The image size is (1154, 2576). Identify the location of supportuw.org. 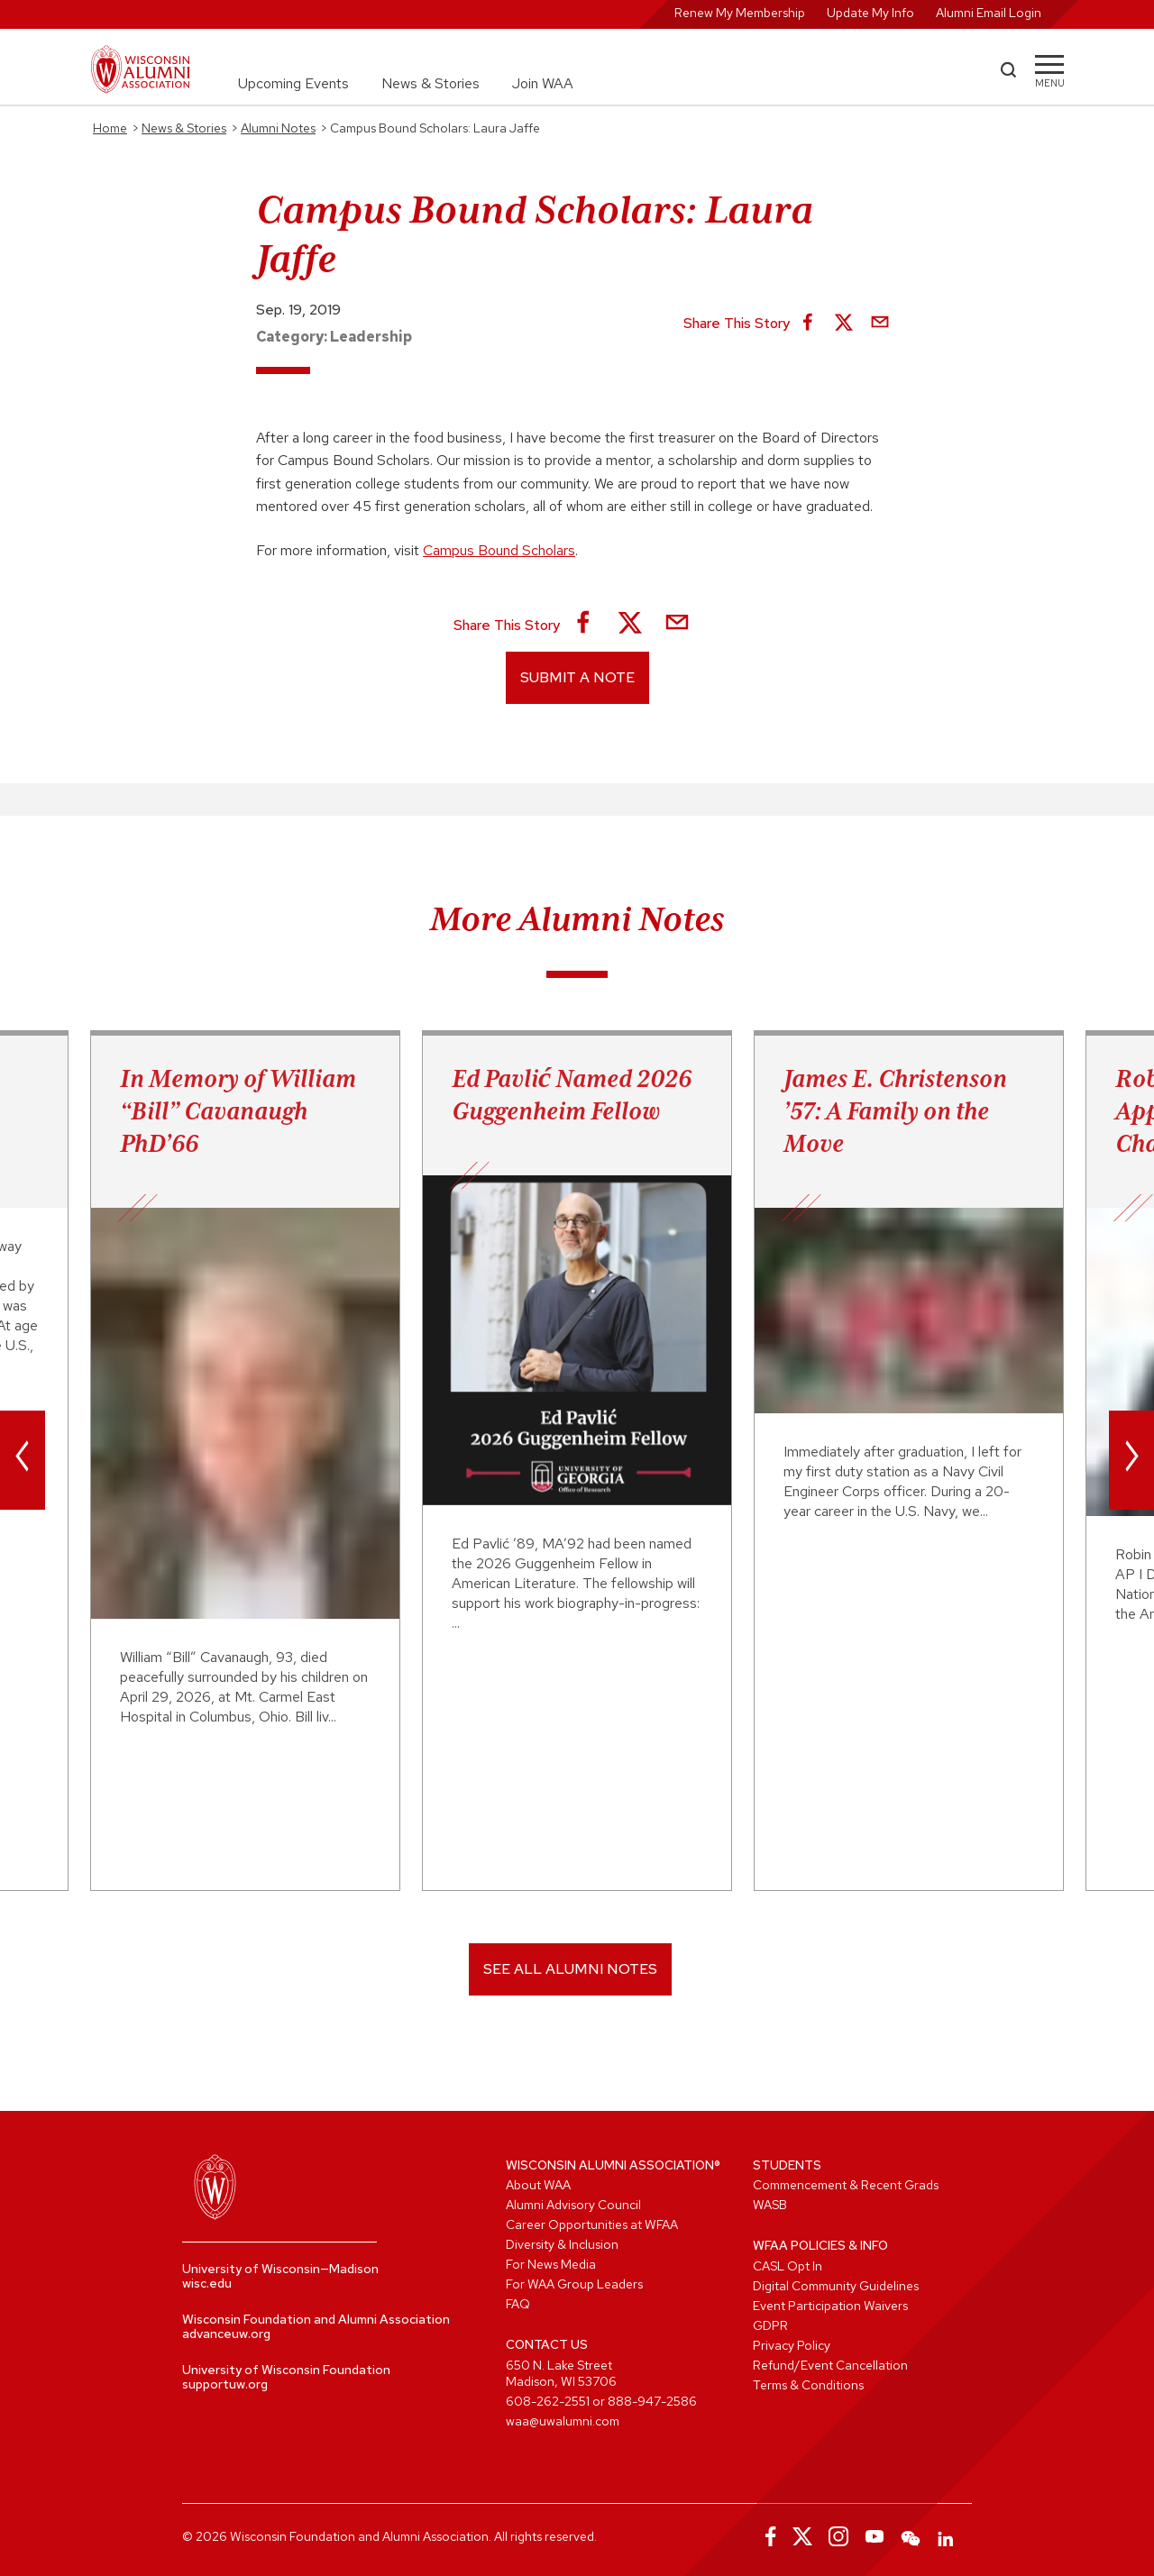
(225, 2384).